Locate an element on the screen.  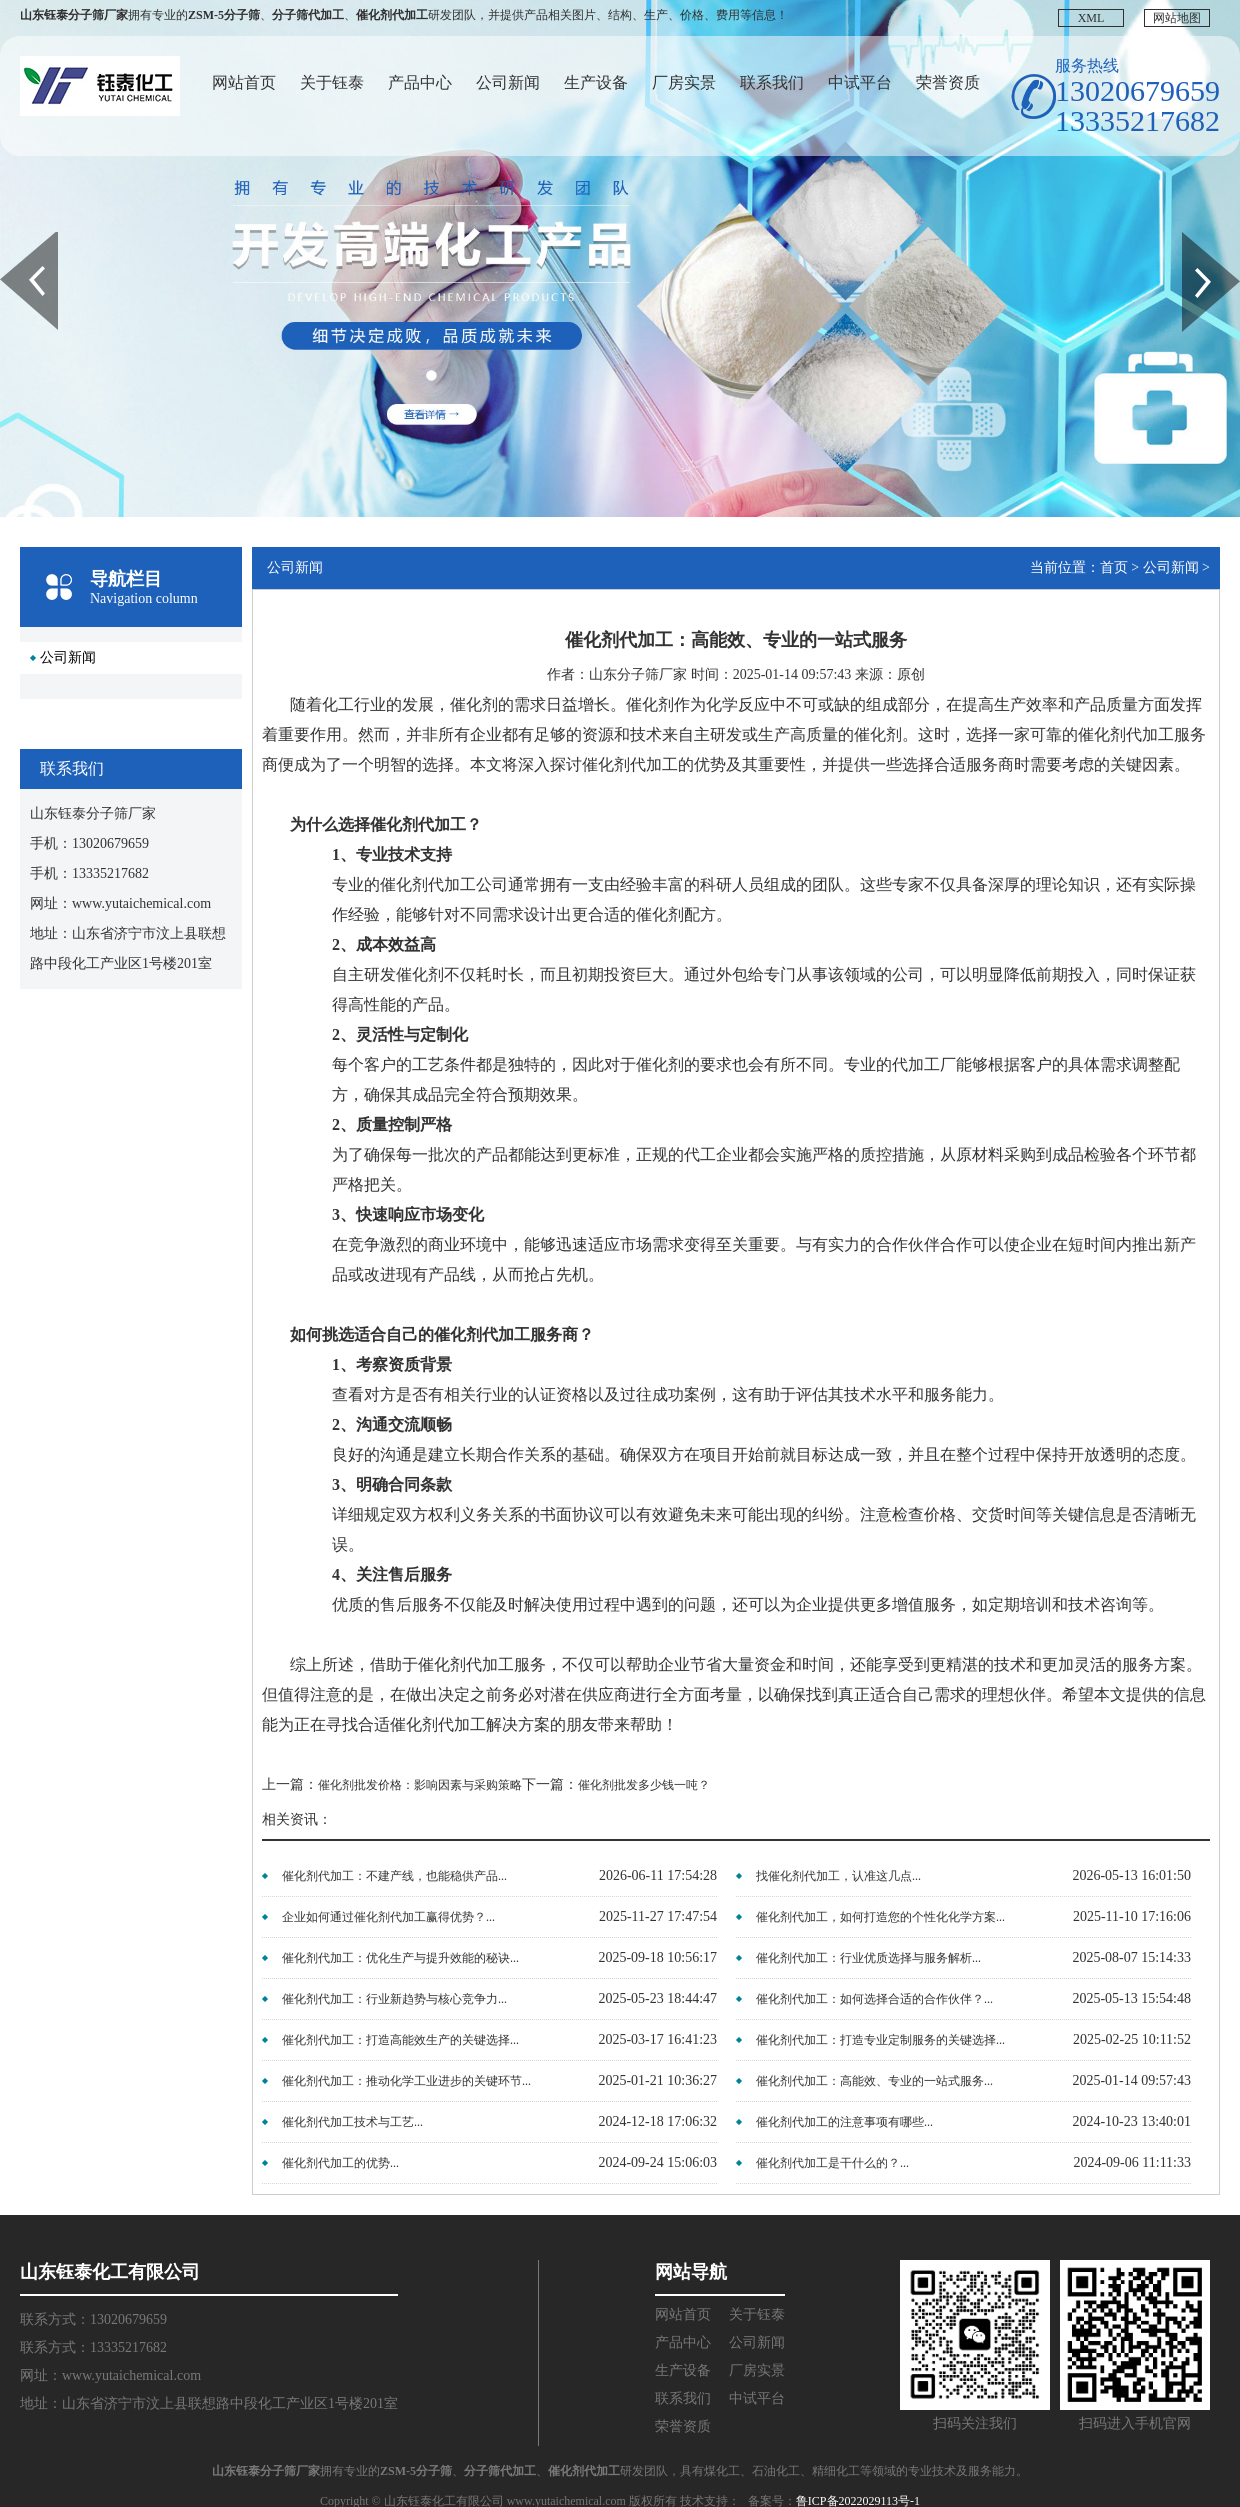
催化剂代加工：打造专业定制服务的关键选择... is located at coordinates (880, 2040).